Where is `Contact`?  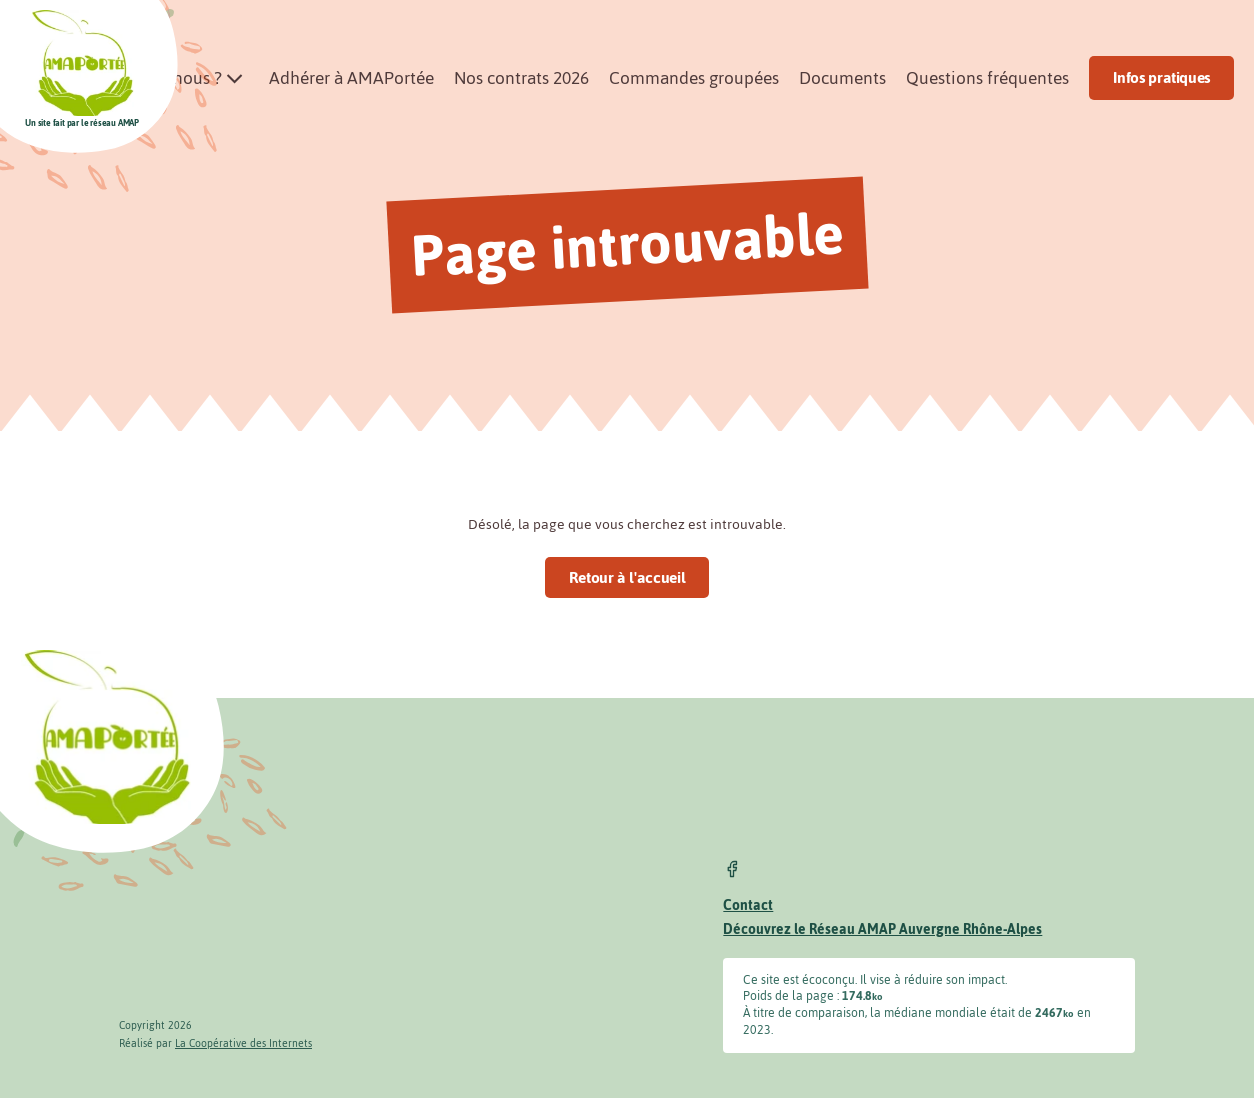 Contact is located at coordinates (748, 905).